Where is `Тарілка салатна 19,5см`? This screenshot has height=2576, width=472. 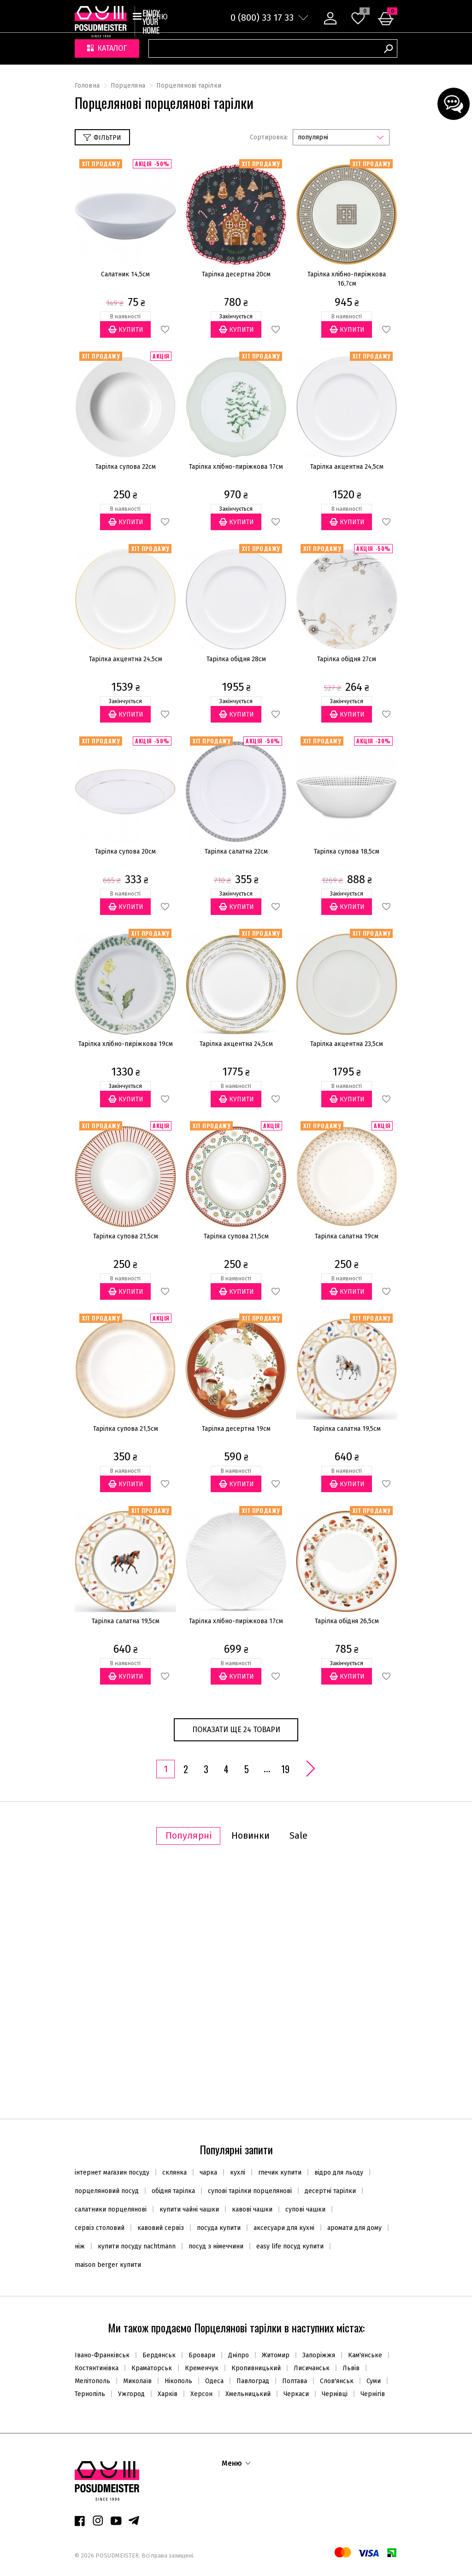
Тарілка салатна 19,5см is located at coordinates (347, 1429).